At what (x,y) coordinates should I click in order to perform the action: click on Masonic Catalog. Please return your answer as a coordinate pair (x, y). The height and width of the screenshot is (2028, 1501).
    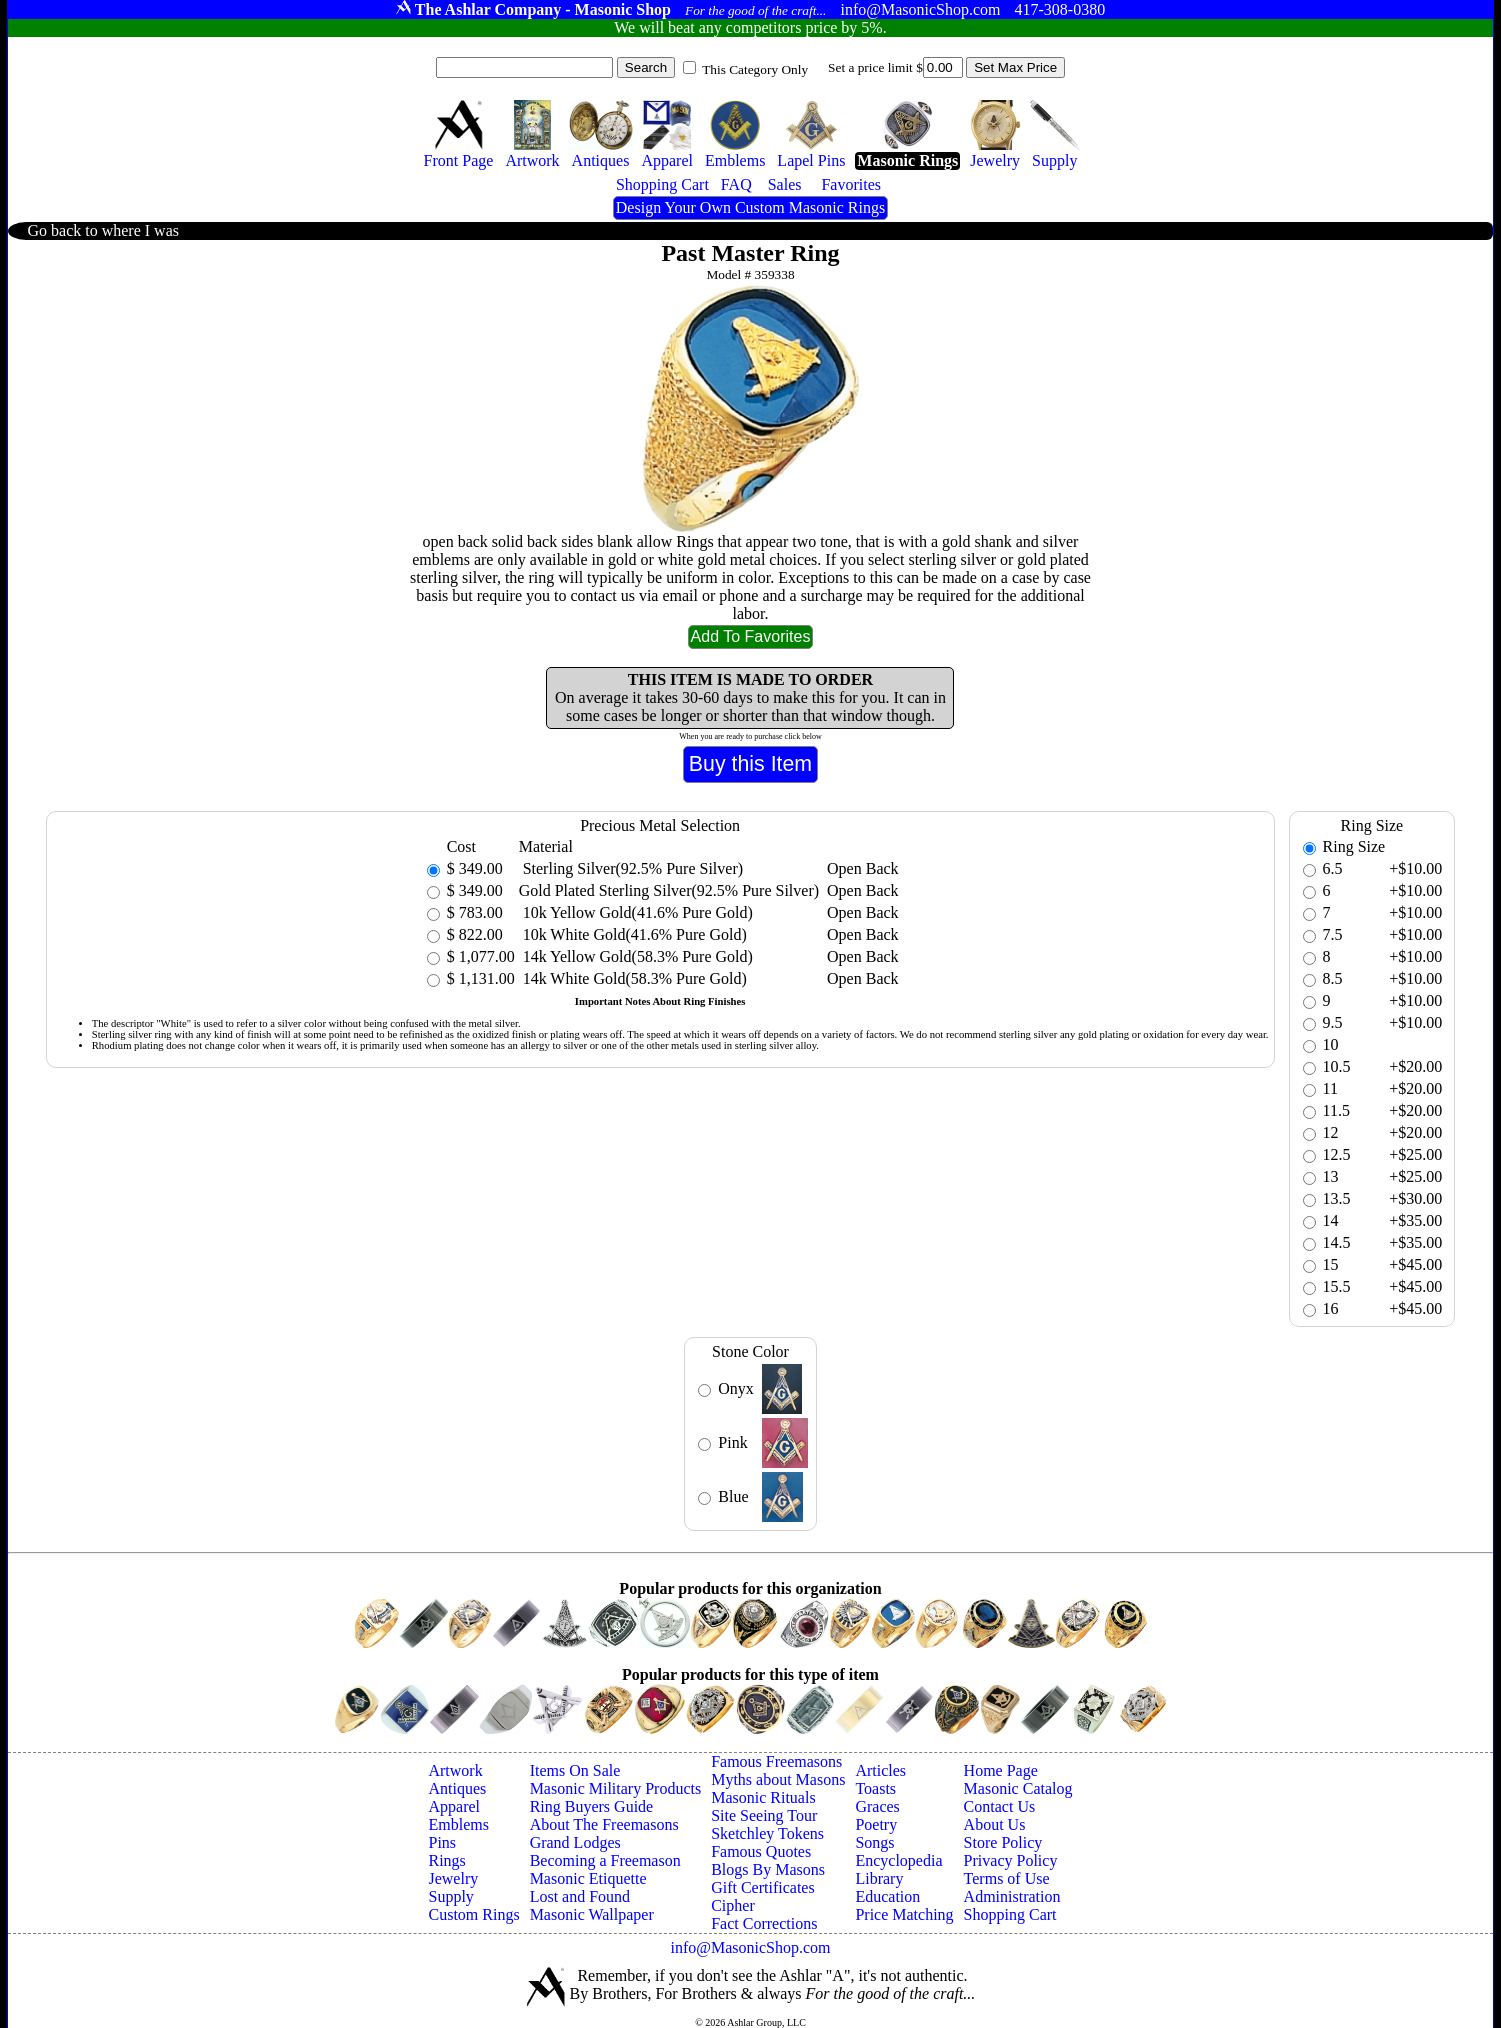
    Looking at the image, I should click on (1018, 1788).